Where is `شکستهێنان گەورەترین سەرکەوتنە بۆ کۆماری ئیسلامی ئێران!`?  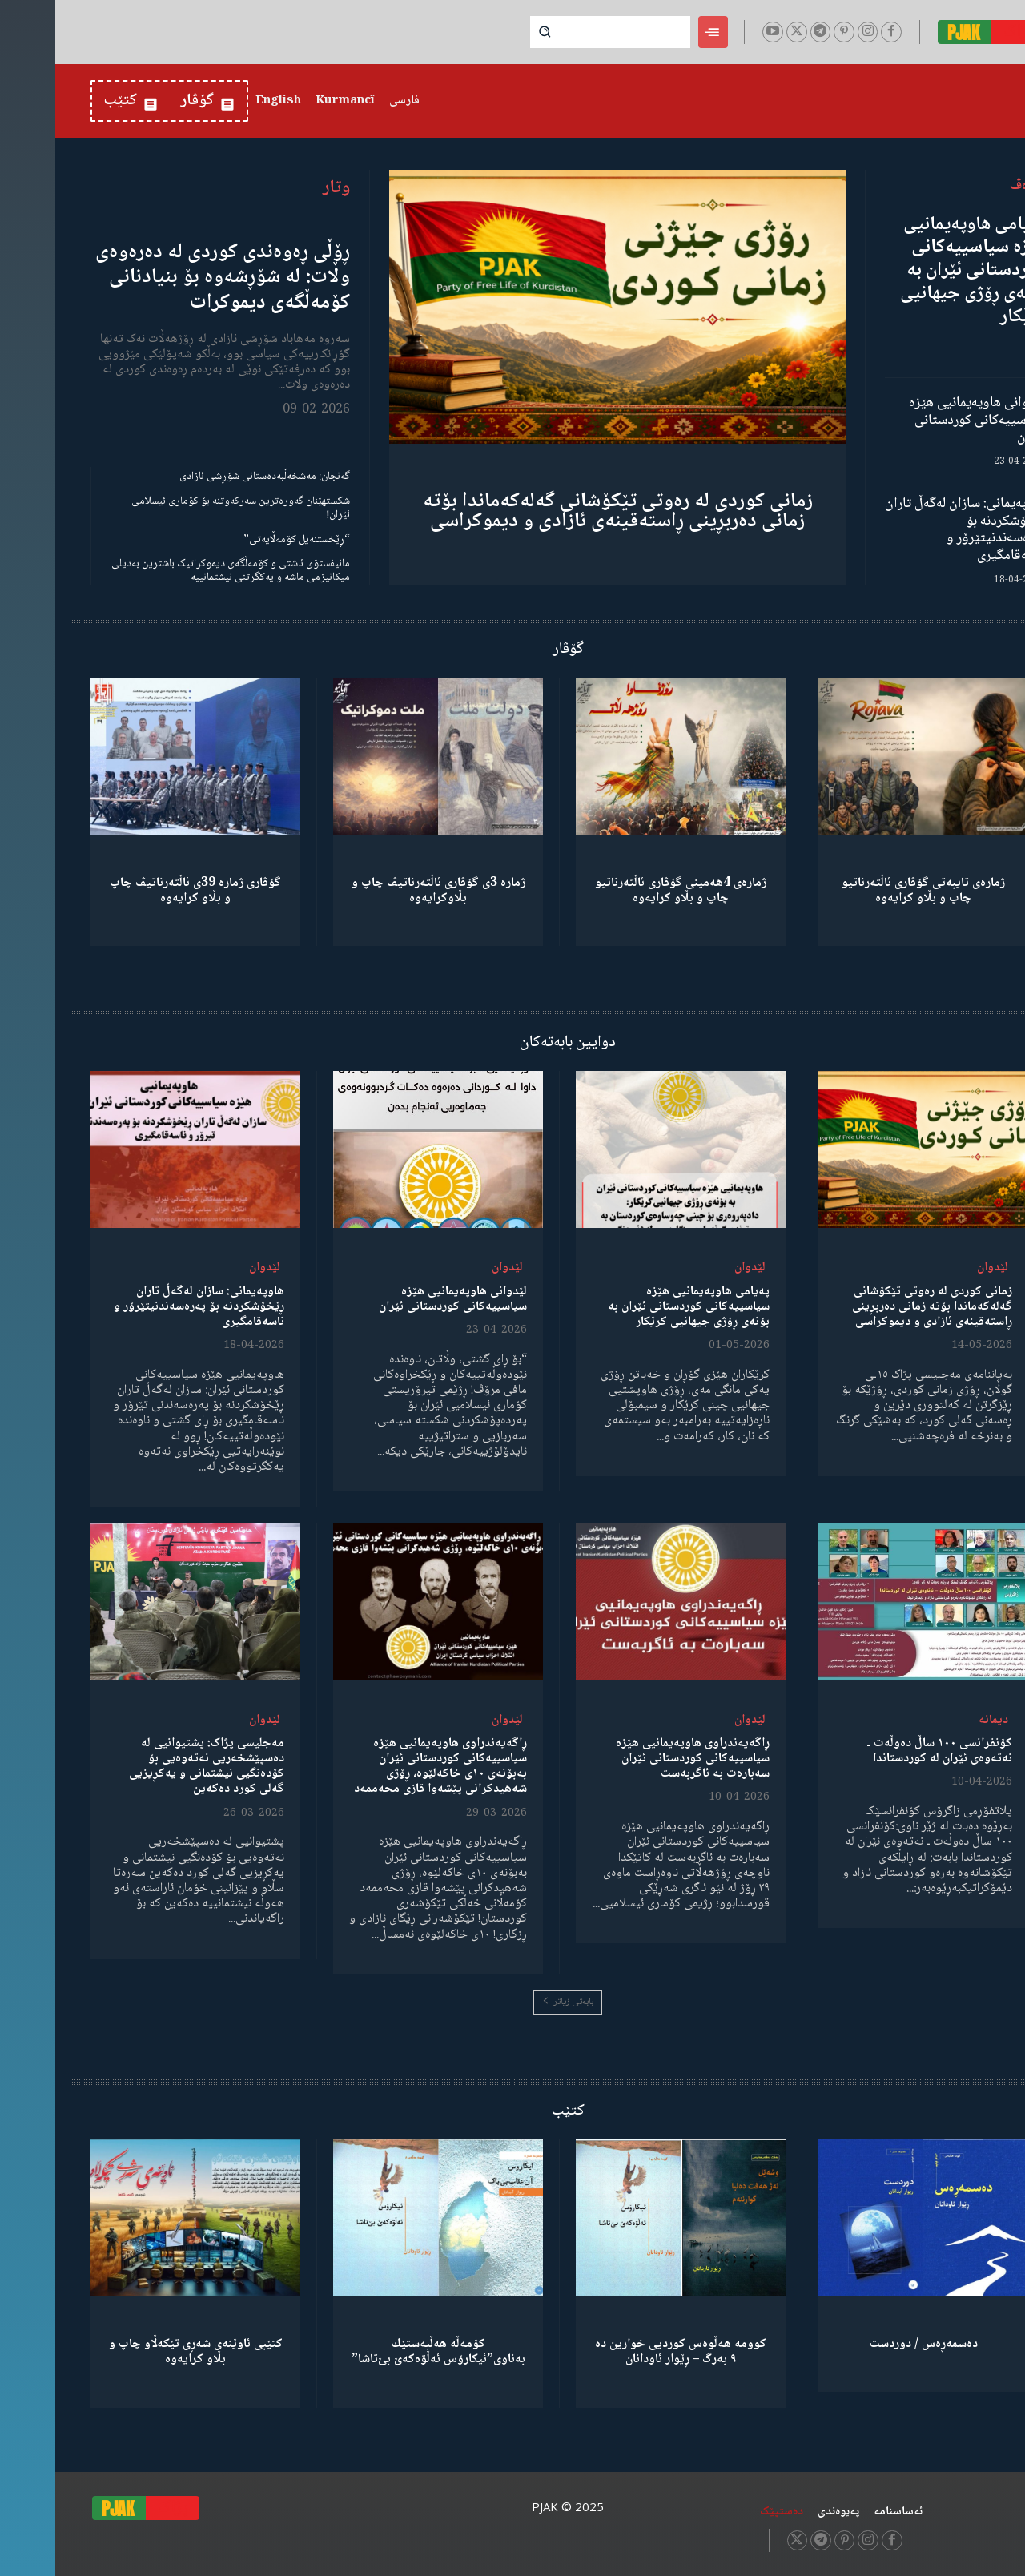 شکستهێنان گەورەترین سەرکەوتنە بۆ کۆماری ئیسلامی ئێران! is located at coordinates (185, 508).